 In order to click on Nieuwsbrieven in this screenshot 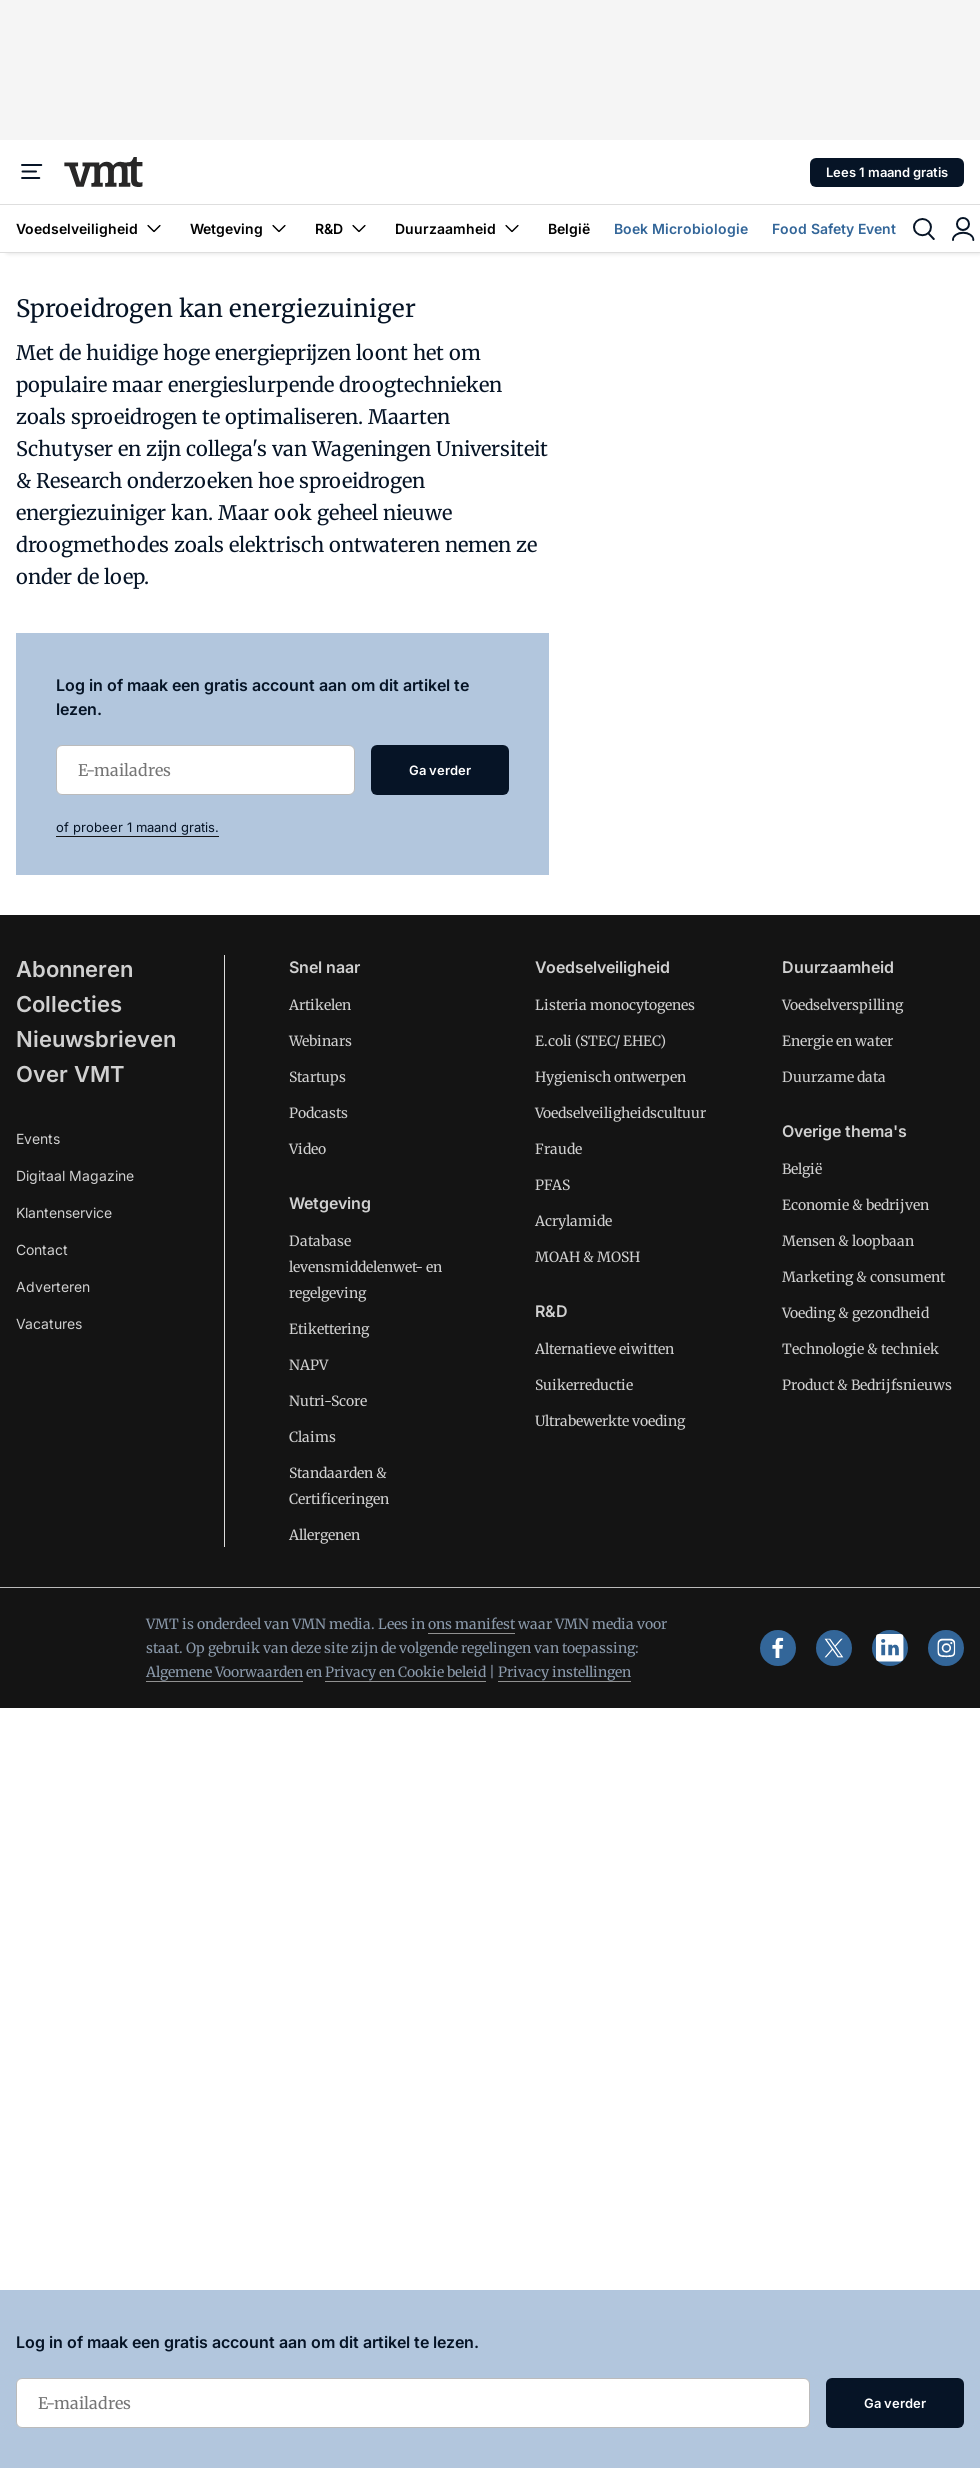, I will do `click(96, 1039)`.